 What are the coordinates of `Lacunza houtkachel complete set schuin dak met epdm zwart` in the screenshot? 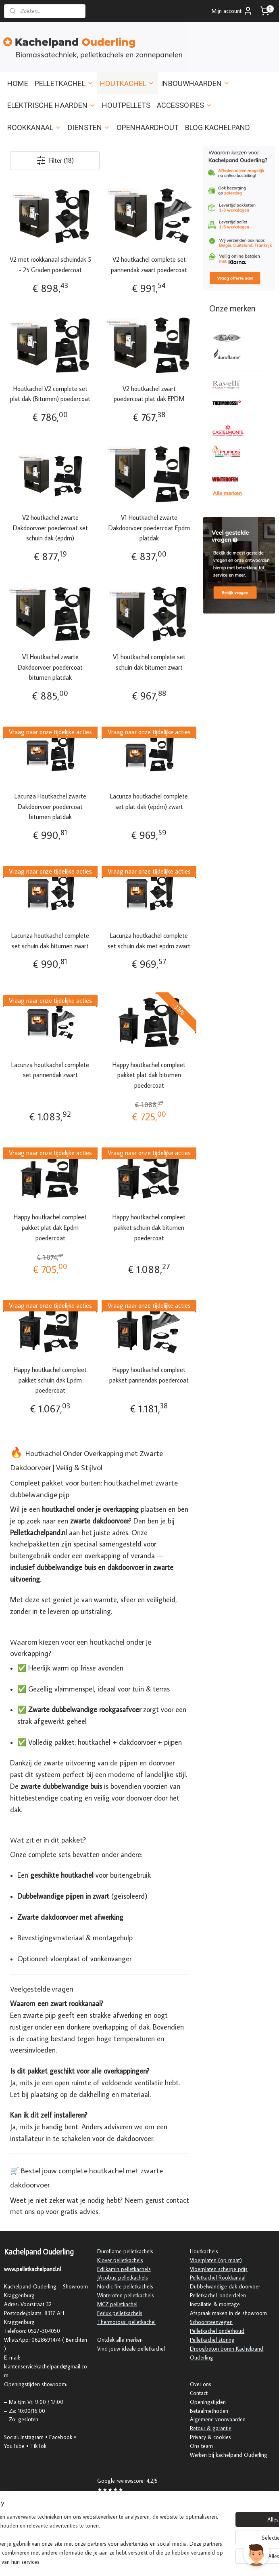 It's located at (149, 941).